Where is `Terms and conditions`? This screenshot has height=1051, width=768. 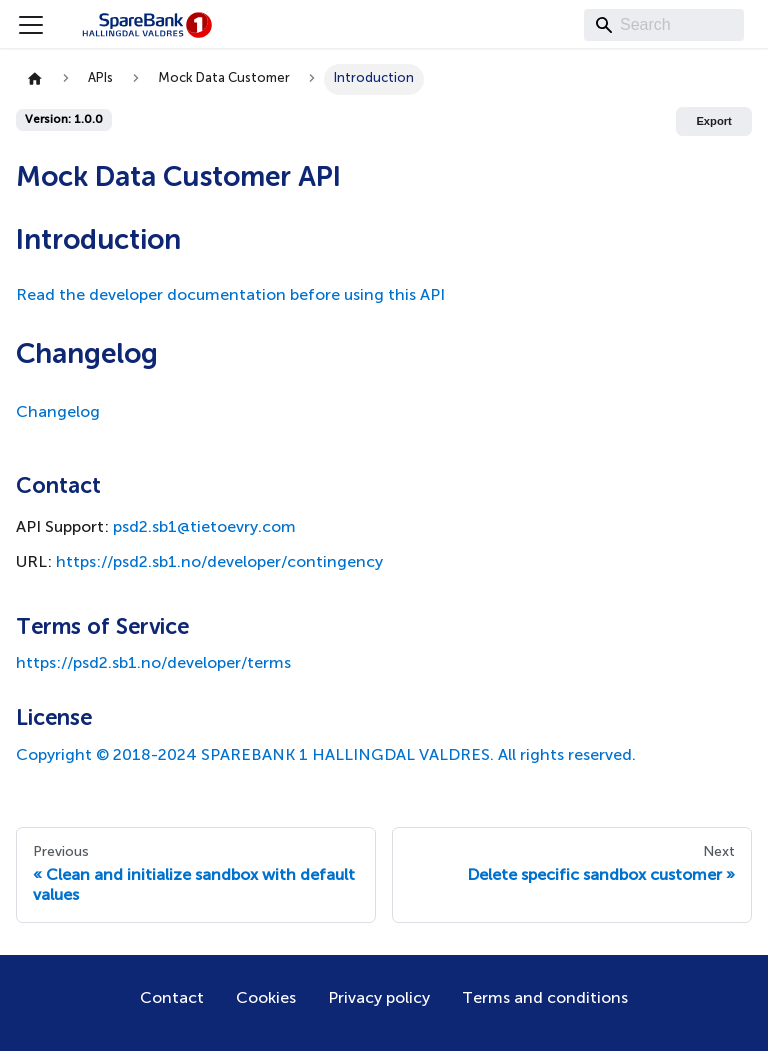
Terms and conditions is located at coordinates (545, 999).